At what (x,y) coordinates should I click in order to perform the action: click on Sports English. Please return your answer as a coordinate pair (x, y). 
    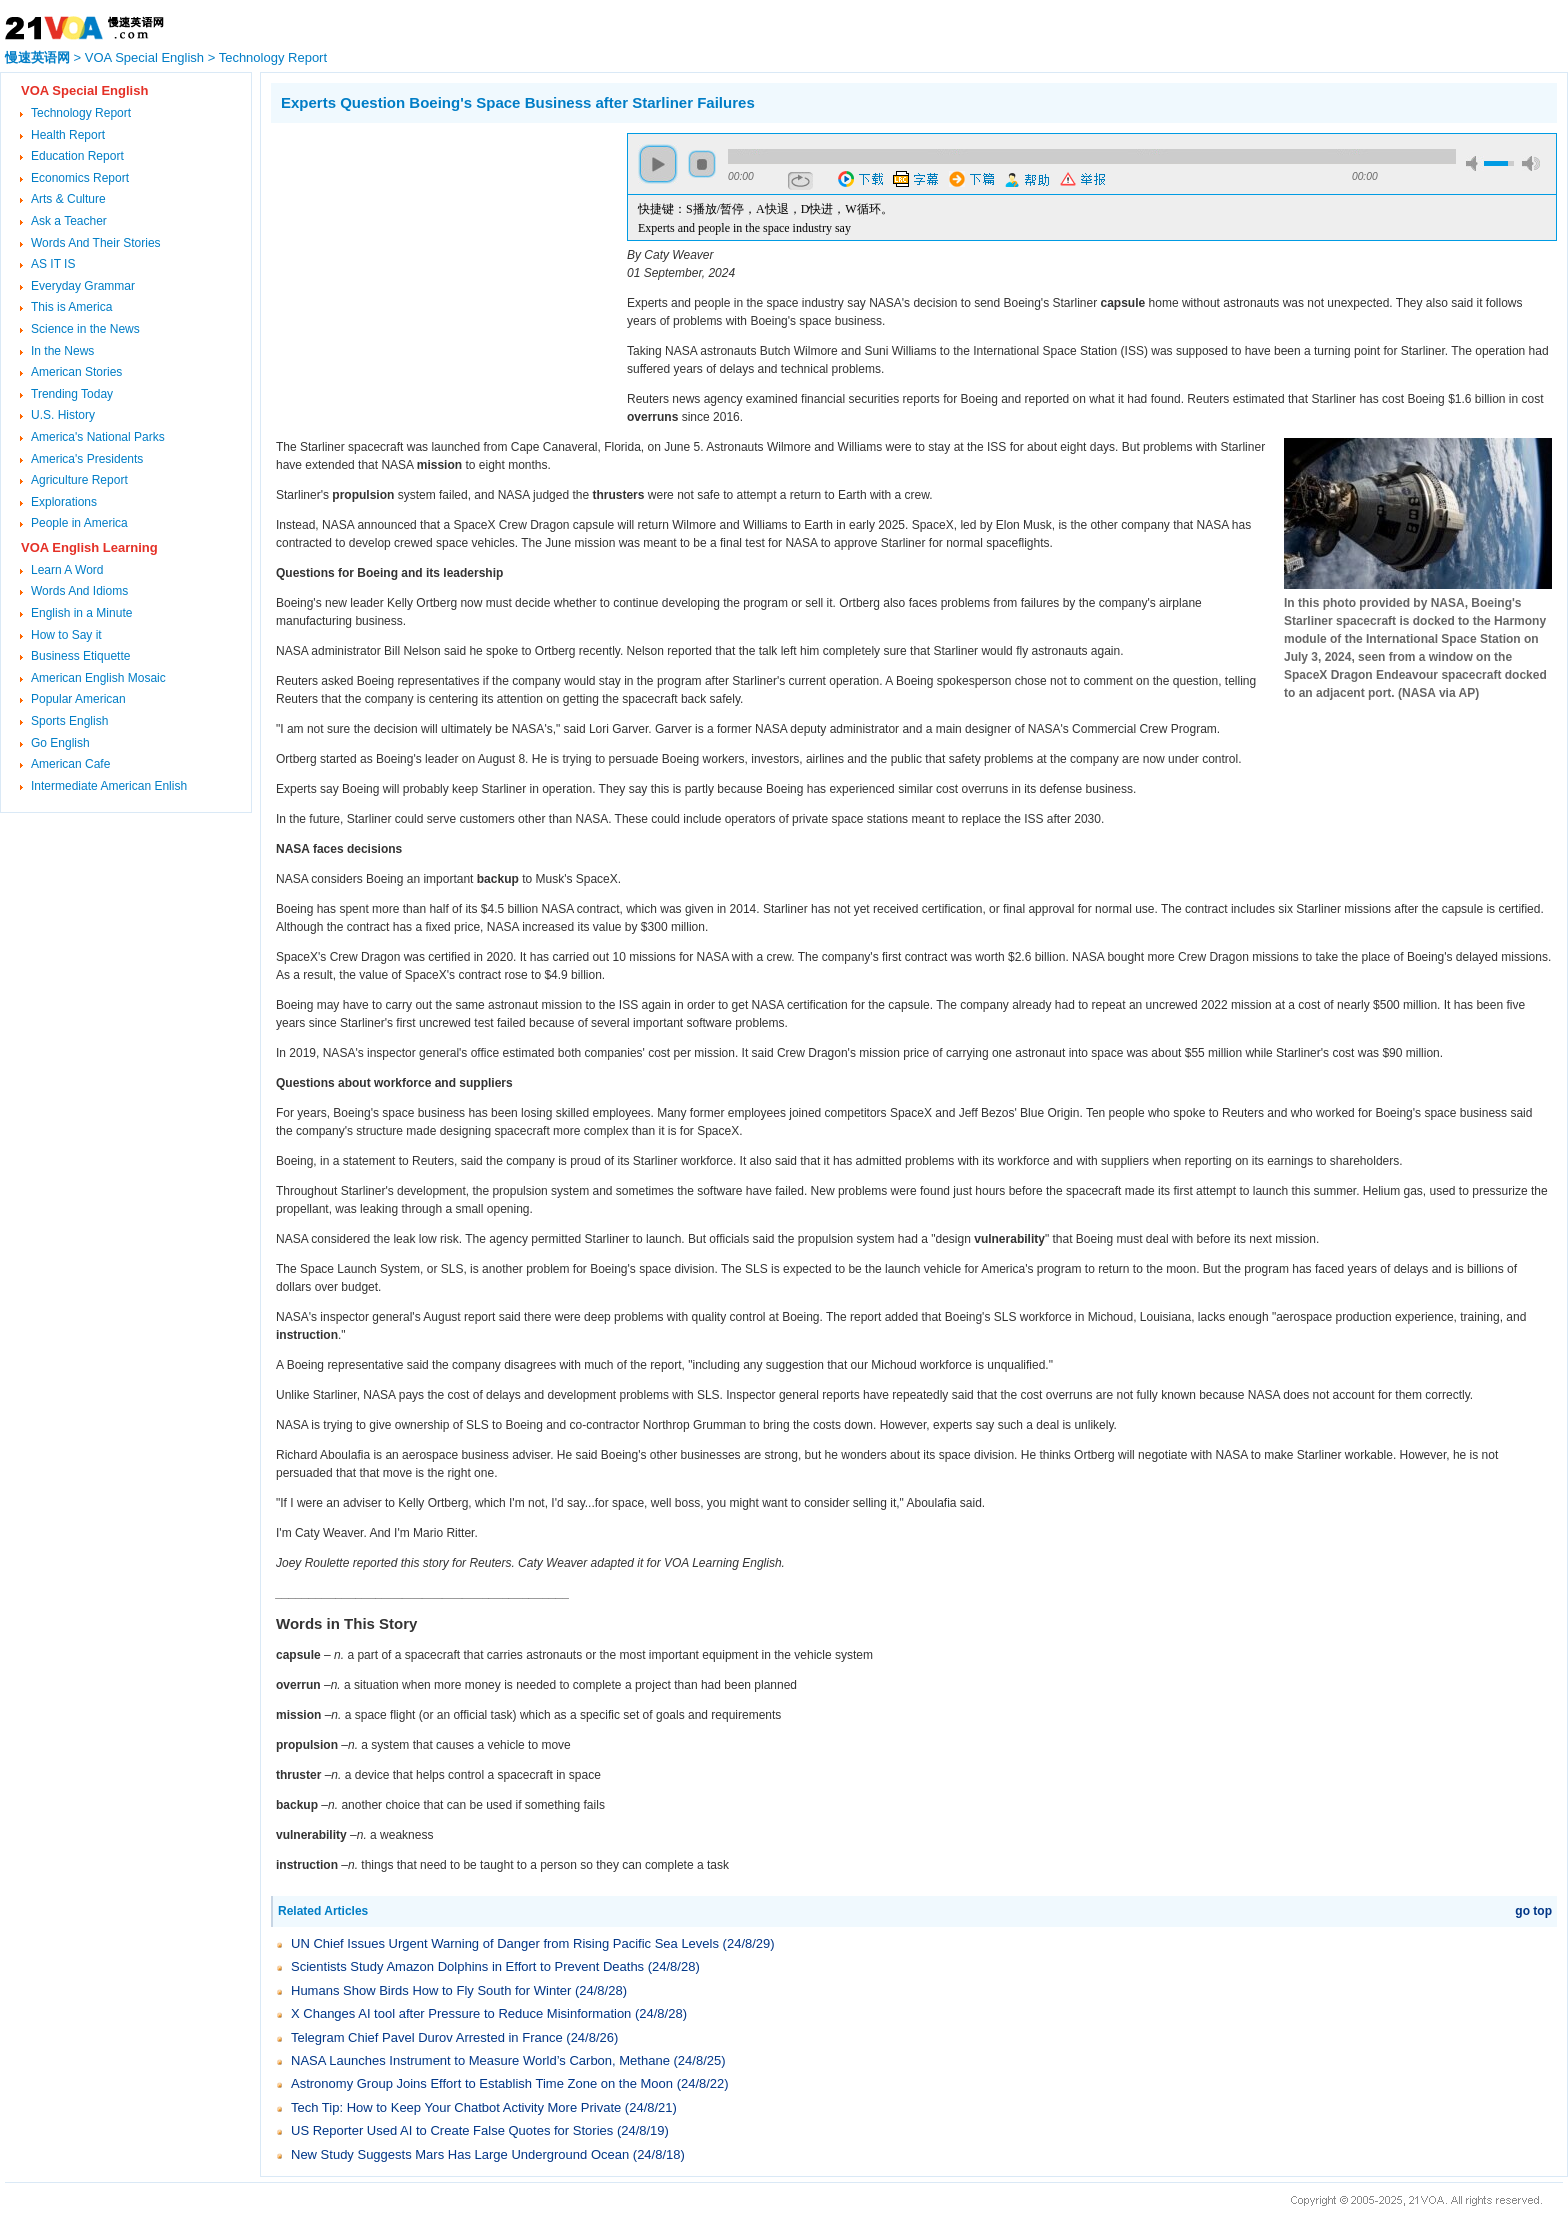
    Looking at the image, I should click on (69, 721).